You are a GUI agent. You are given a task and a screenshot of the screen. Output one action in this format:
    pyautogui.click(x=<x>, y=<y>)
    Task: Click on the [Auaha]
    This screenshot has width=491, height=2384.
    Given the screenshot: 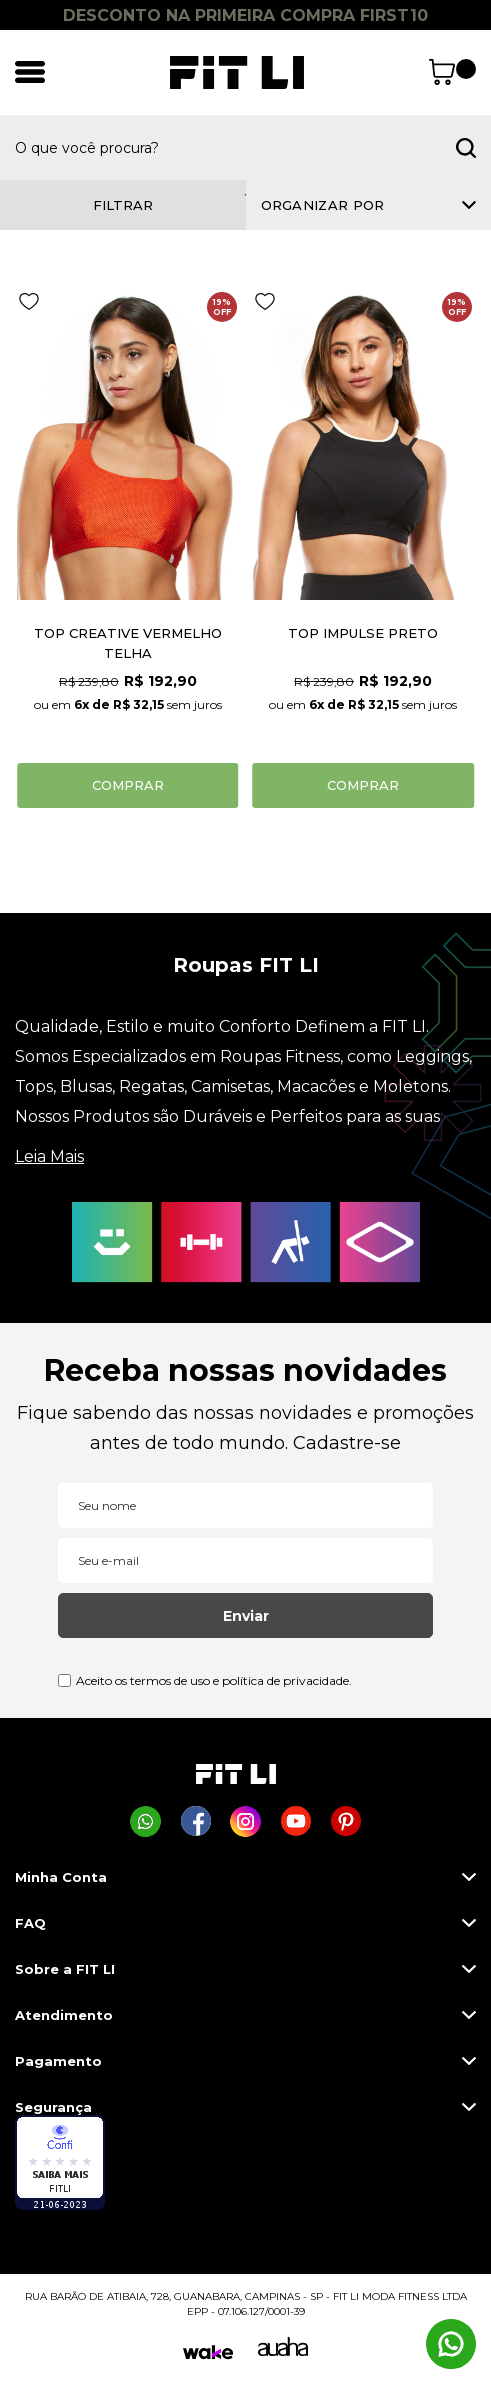 What is the action you would take?
    pyautogui.click(x=283, y=2351)
    